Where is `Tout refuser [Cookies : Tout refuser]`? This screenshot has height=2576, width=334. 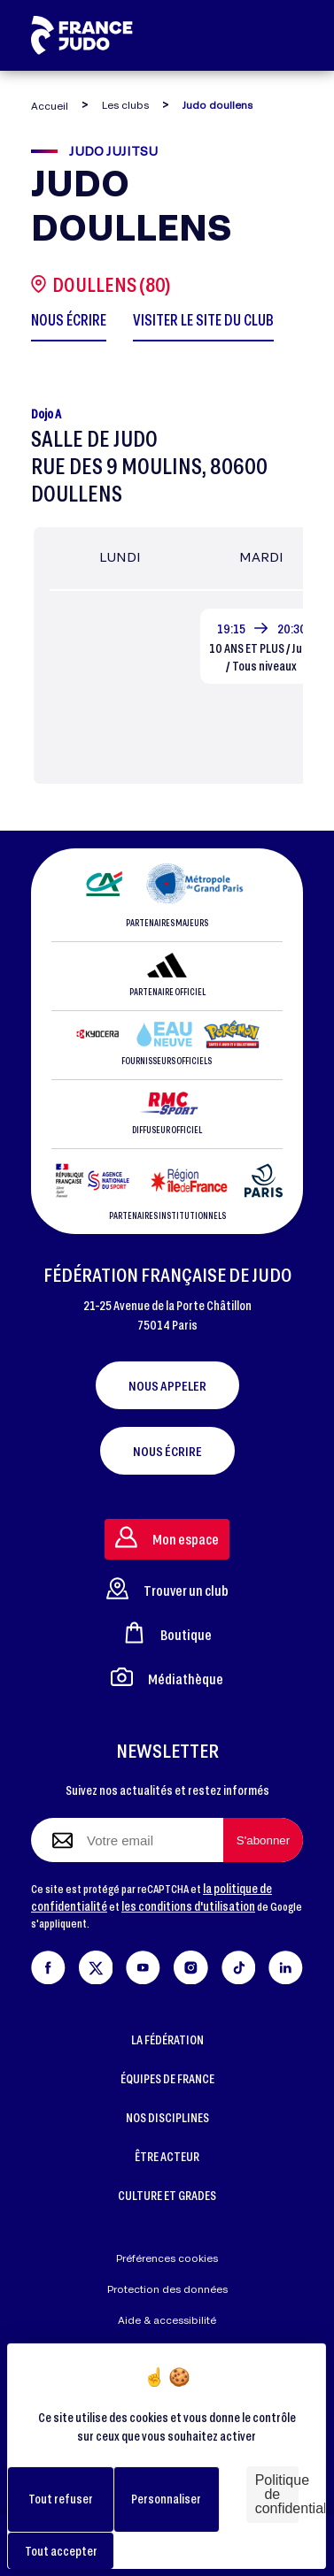 Tout refuser [Cookies : Tout refuser] is located at coordinates (60, 2498).